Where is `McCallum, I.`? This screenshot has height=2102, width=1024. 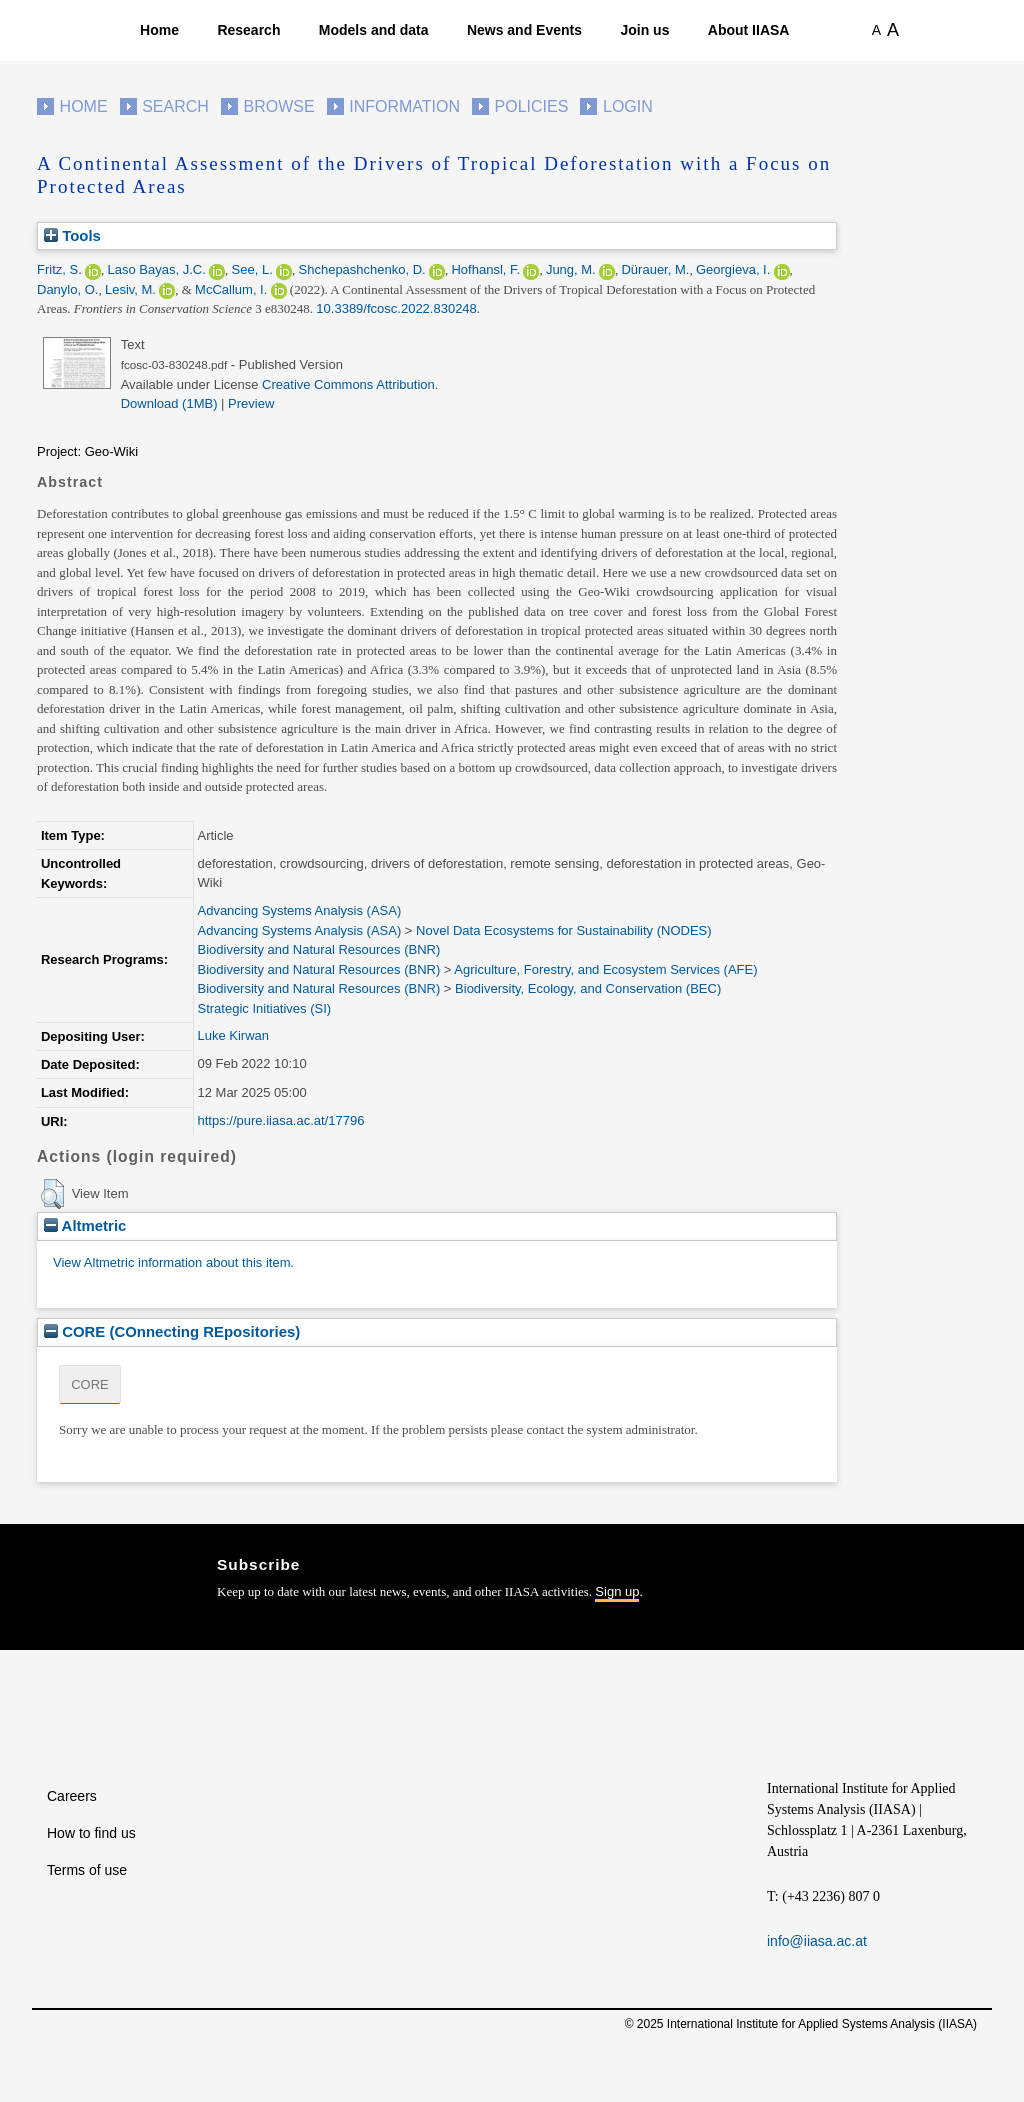 McCallum, I. is located at coordinates (231, 289).